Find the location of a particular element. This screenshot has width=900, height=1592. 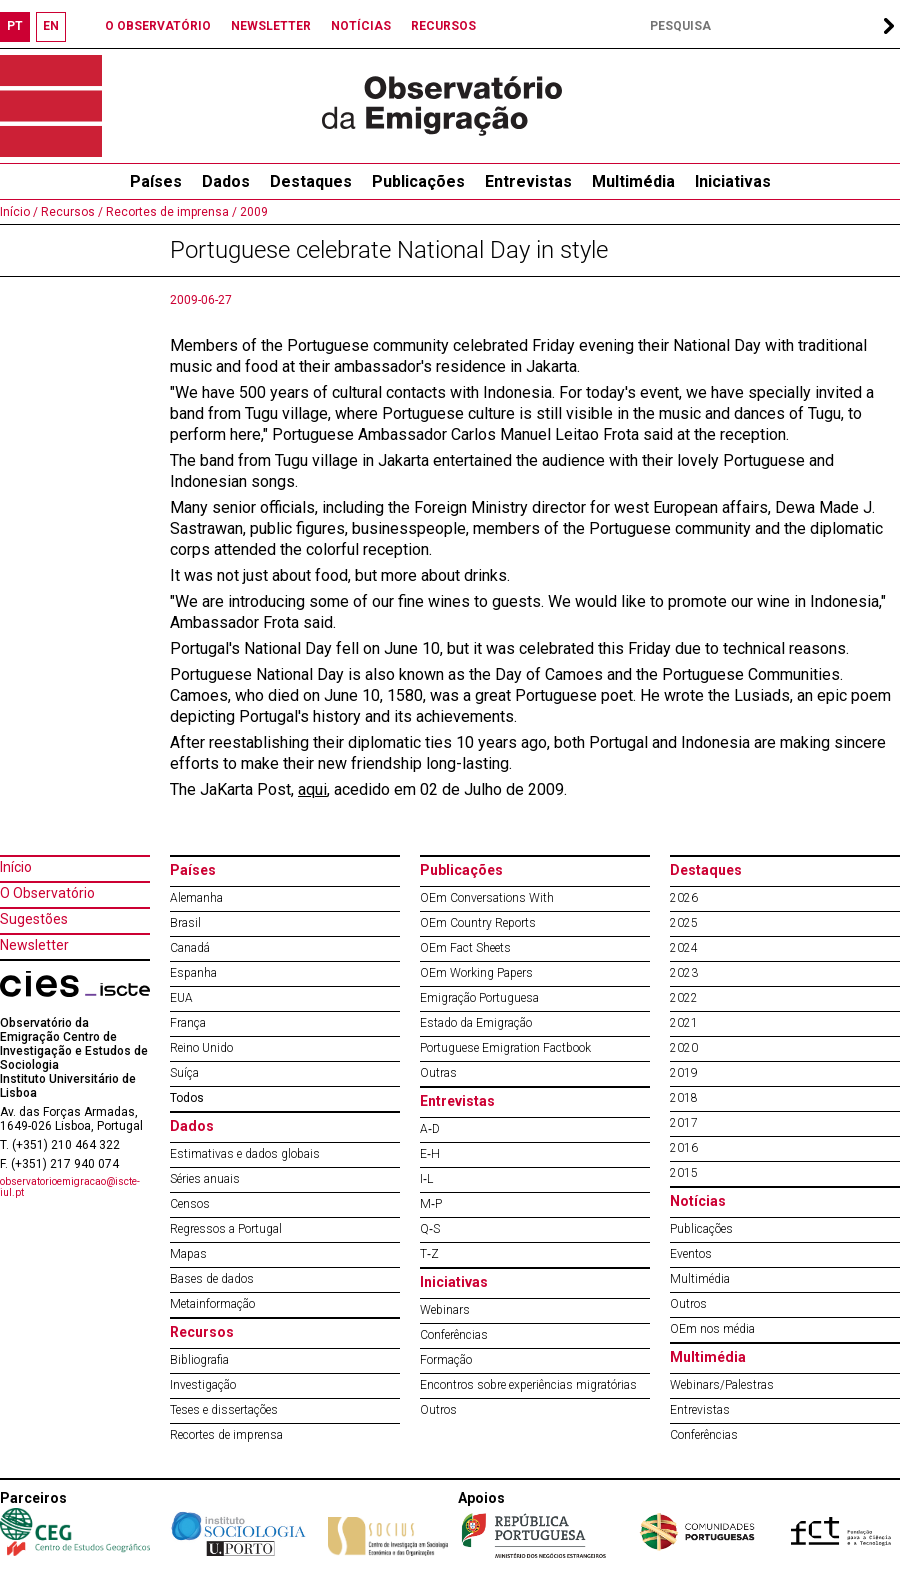

Outros is located at coordinates (438, 1410).